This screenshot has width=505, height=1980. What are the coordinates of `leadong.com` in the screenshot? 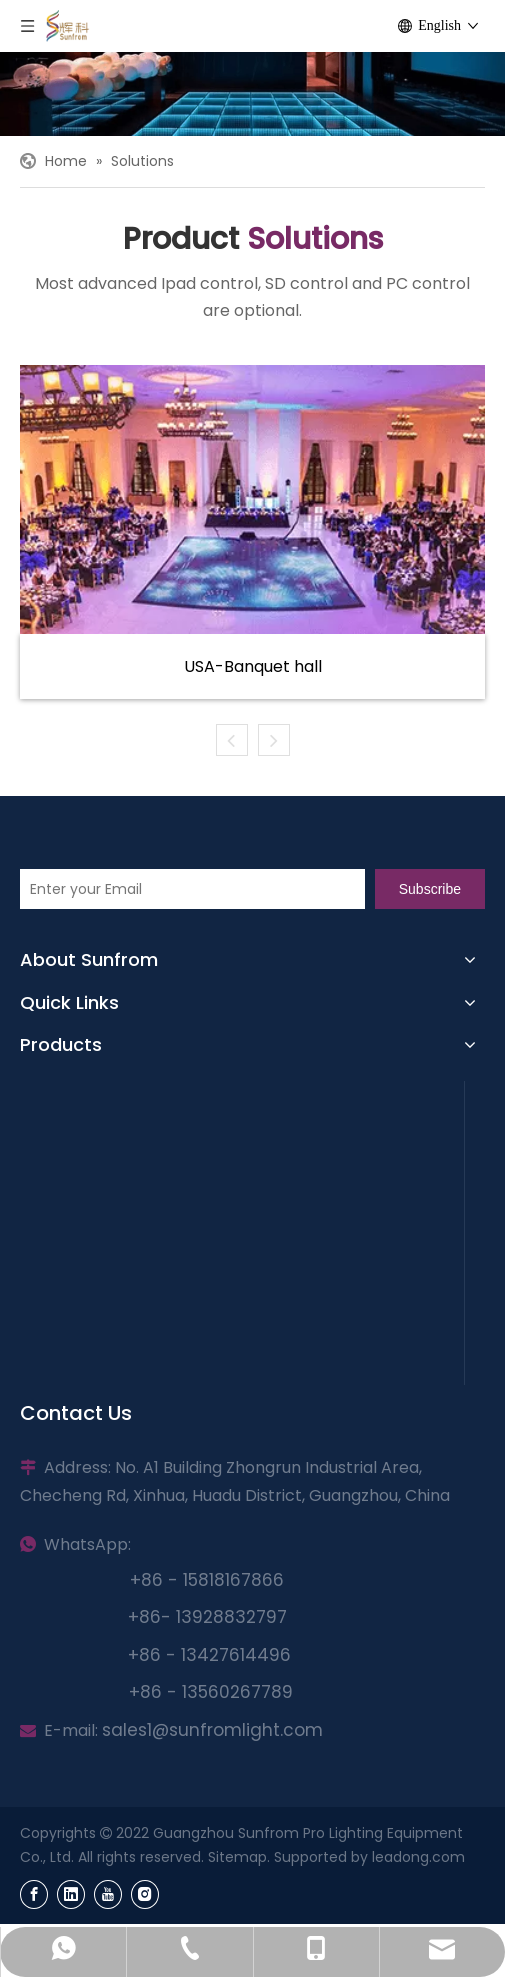 It's located at (418, 1857).